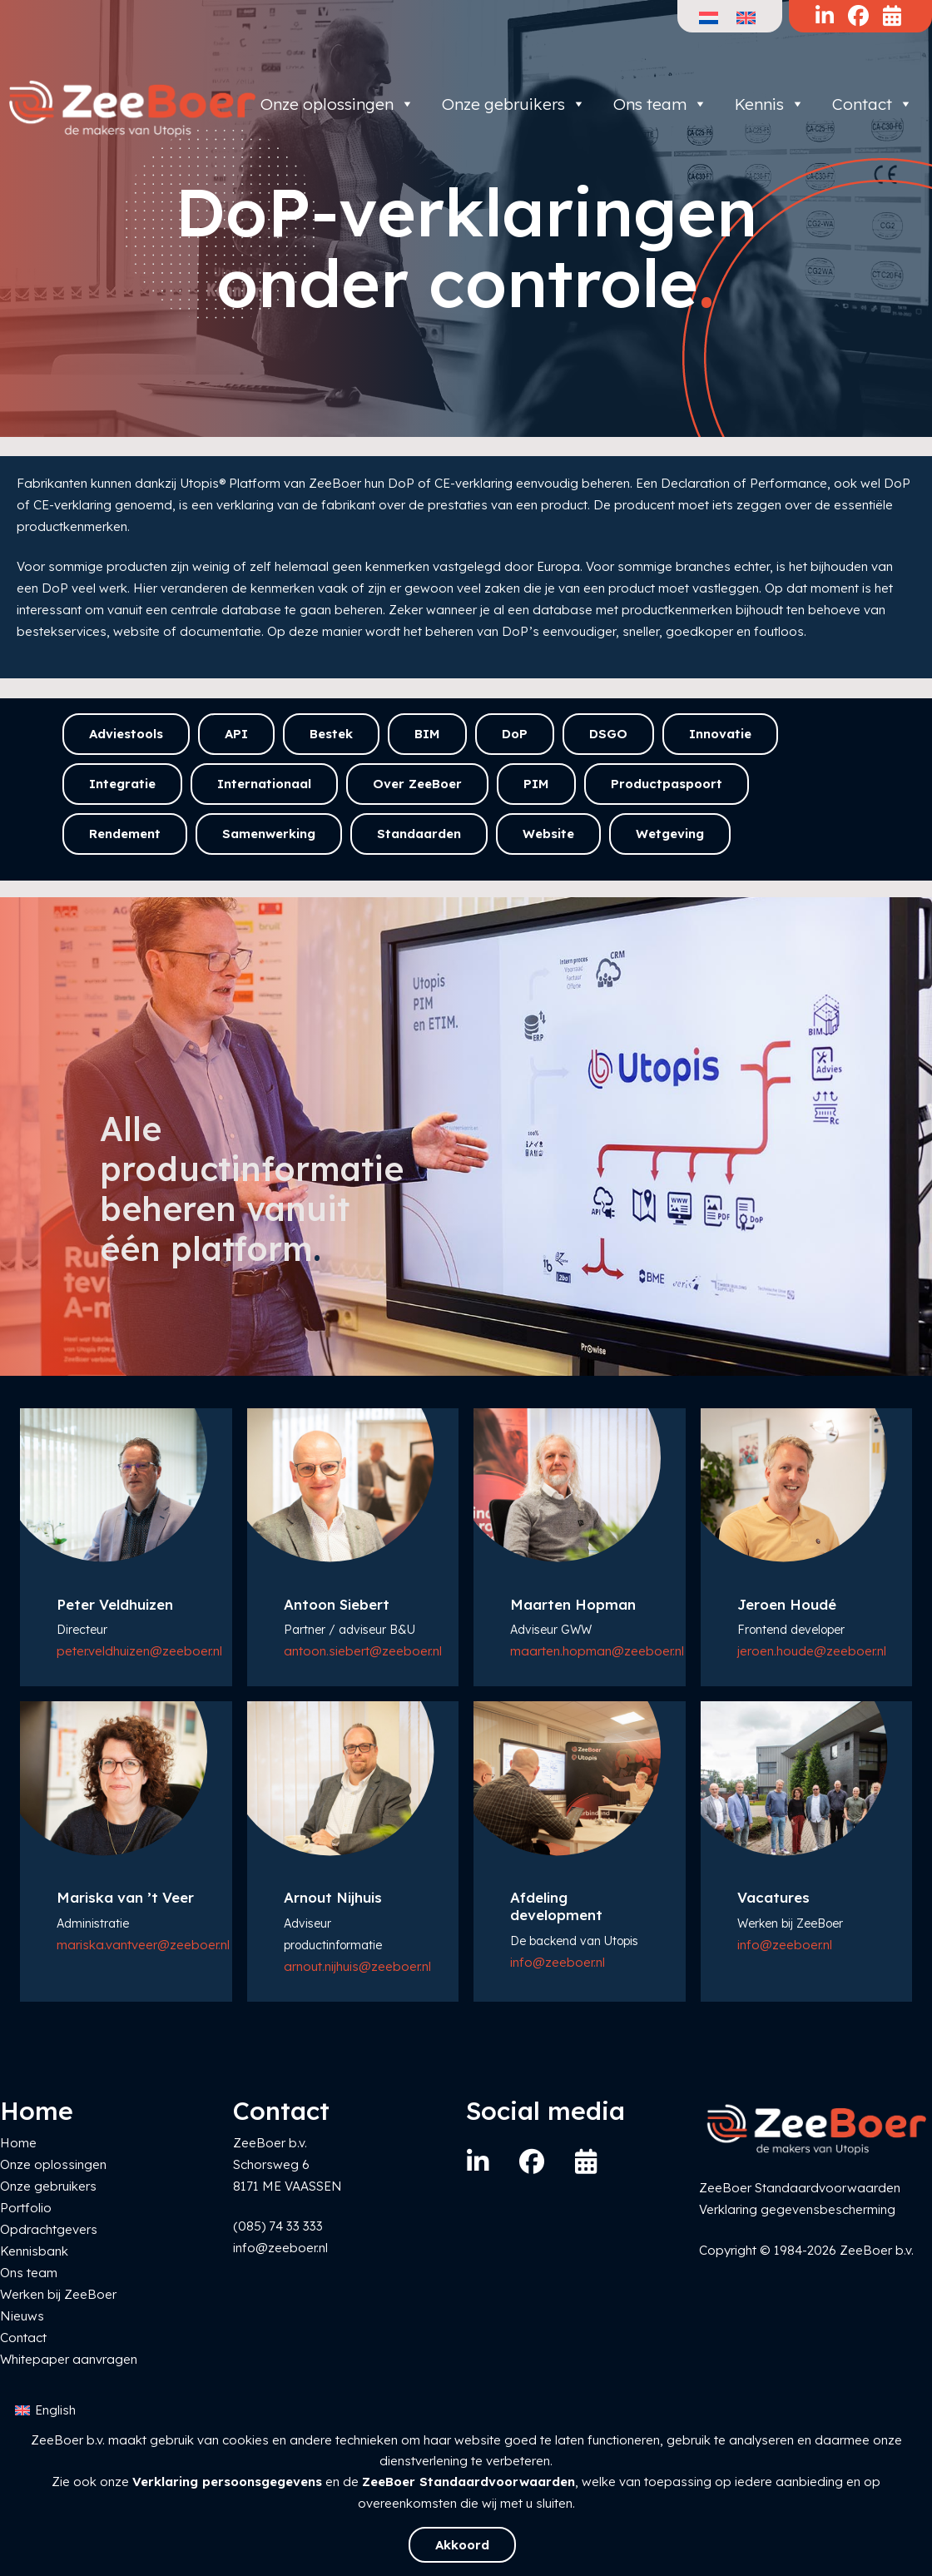  Describe the element at coordinates (427, 734) in the screenshot. I see `BIM` at that location.